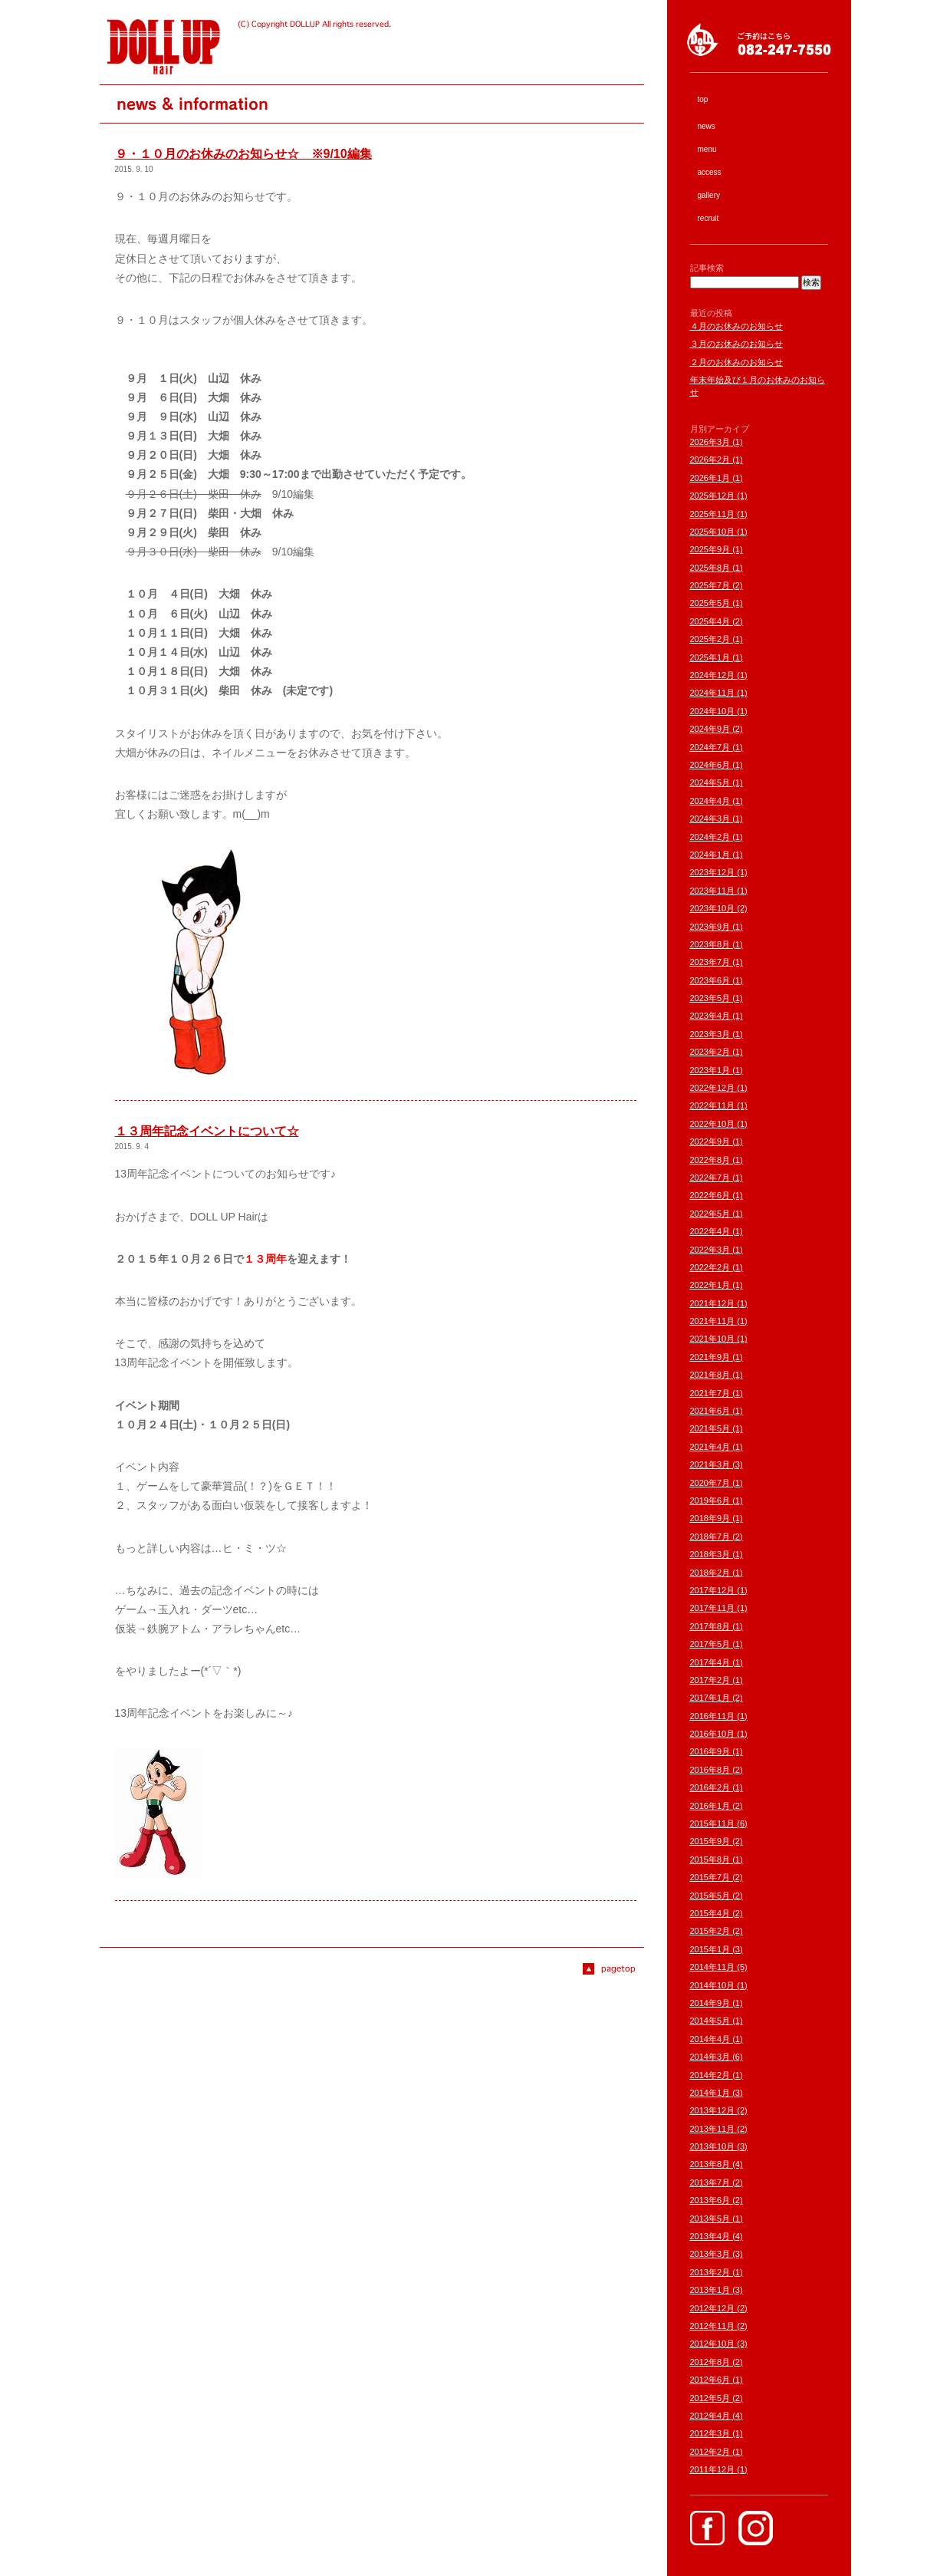  What do you see at coordinates (710, 2182) in the screenshot?
I see `2013年7月` at bounding box center [710, 2182].